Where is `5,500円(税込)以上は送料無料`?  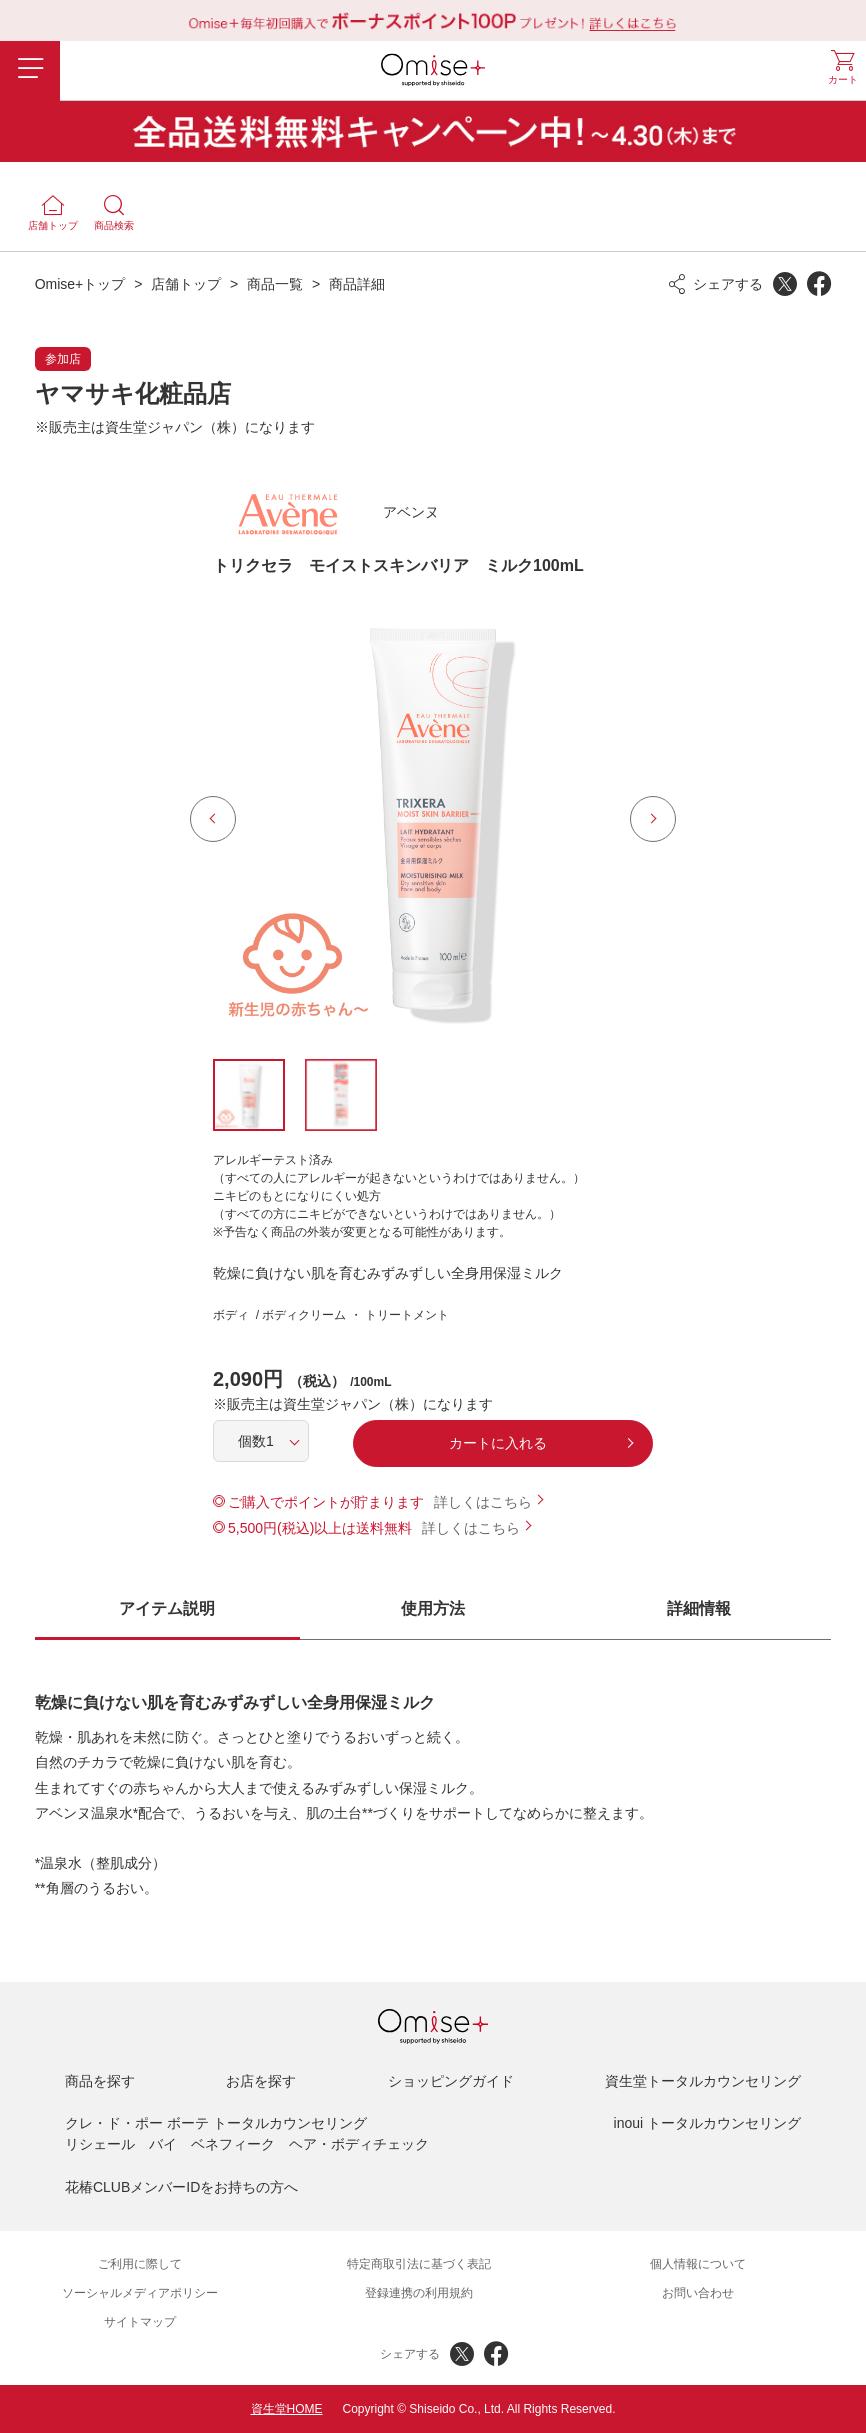 5,500円(税込)以上は送料無料 is located at coordinates (320, 1528).